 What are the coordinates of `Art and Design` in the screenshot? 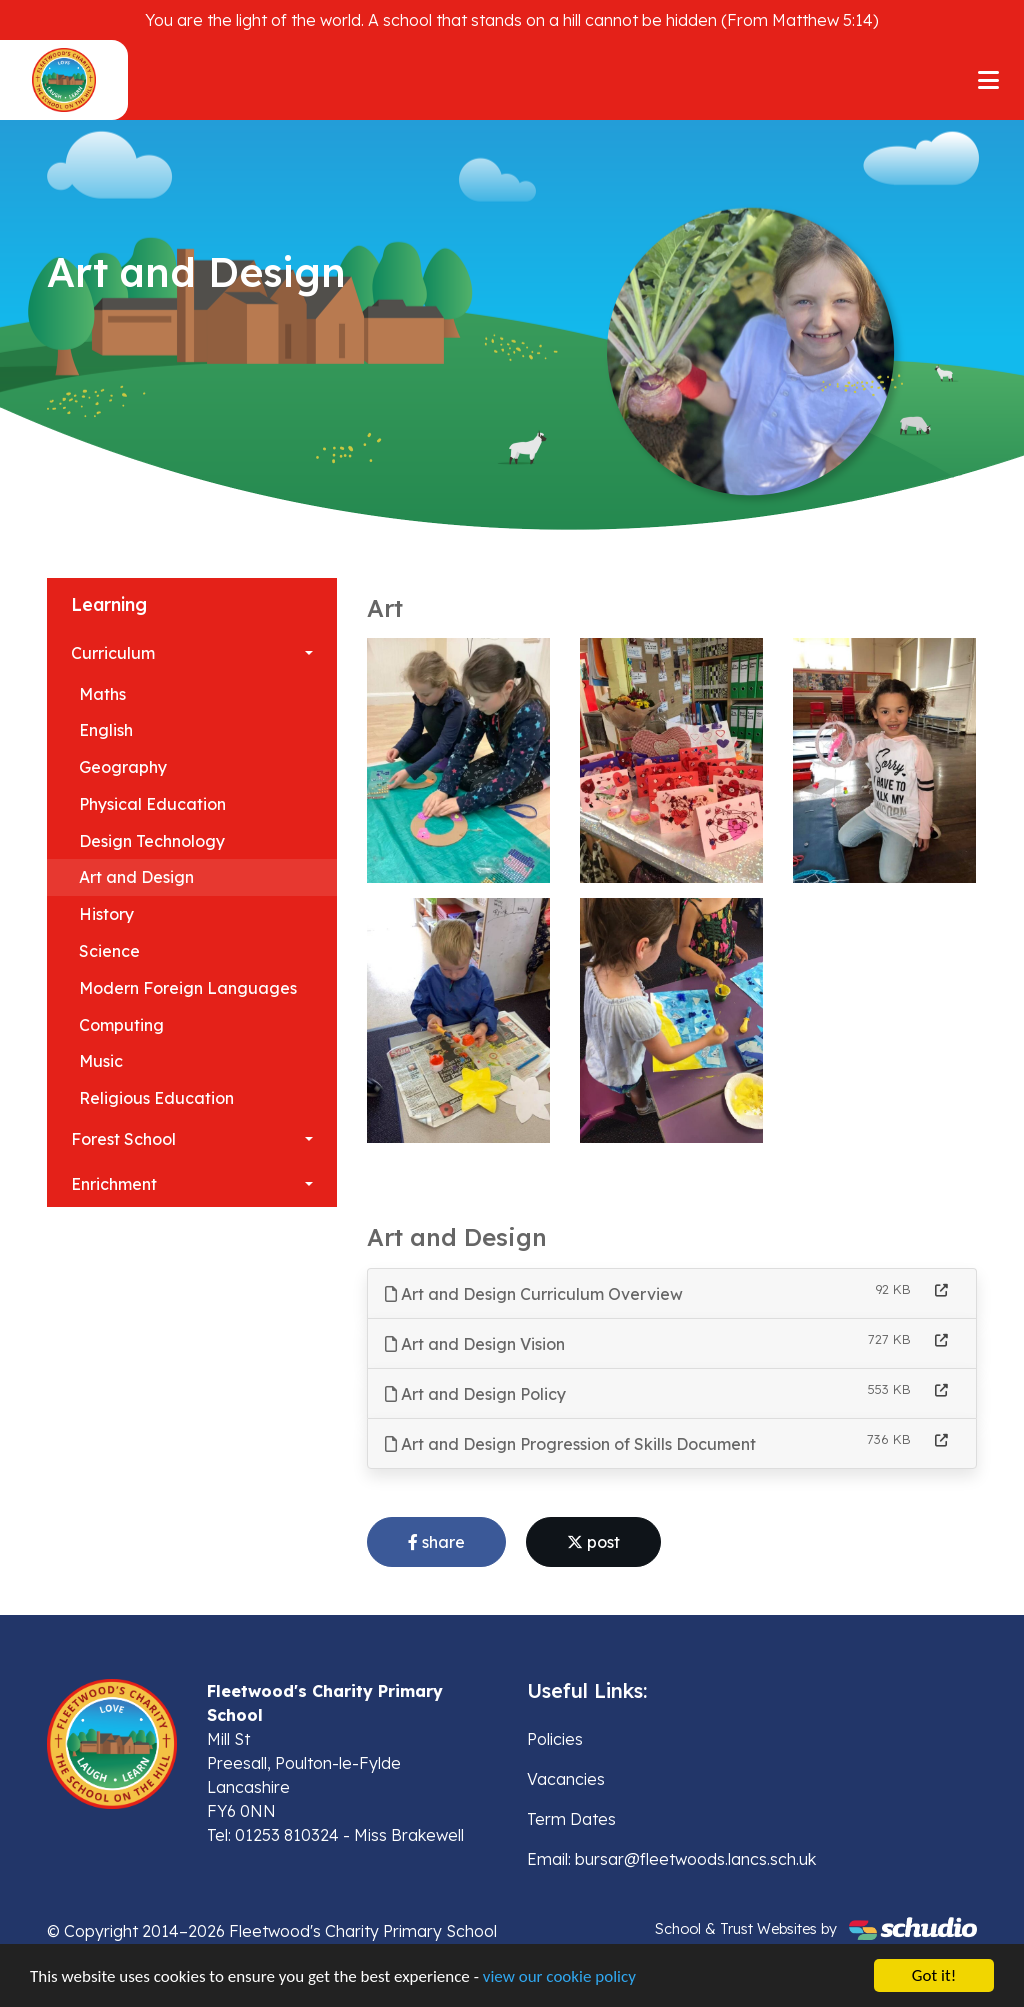 It's located at (136, 877).